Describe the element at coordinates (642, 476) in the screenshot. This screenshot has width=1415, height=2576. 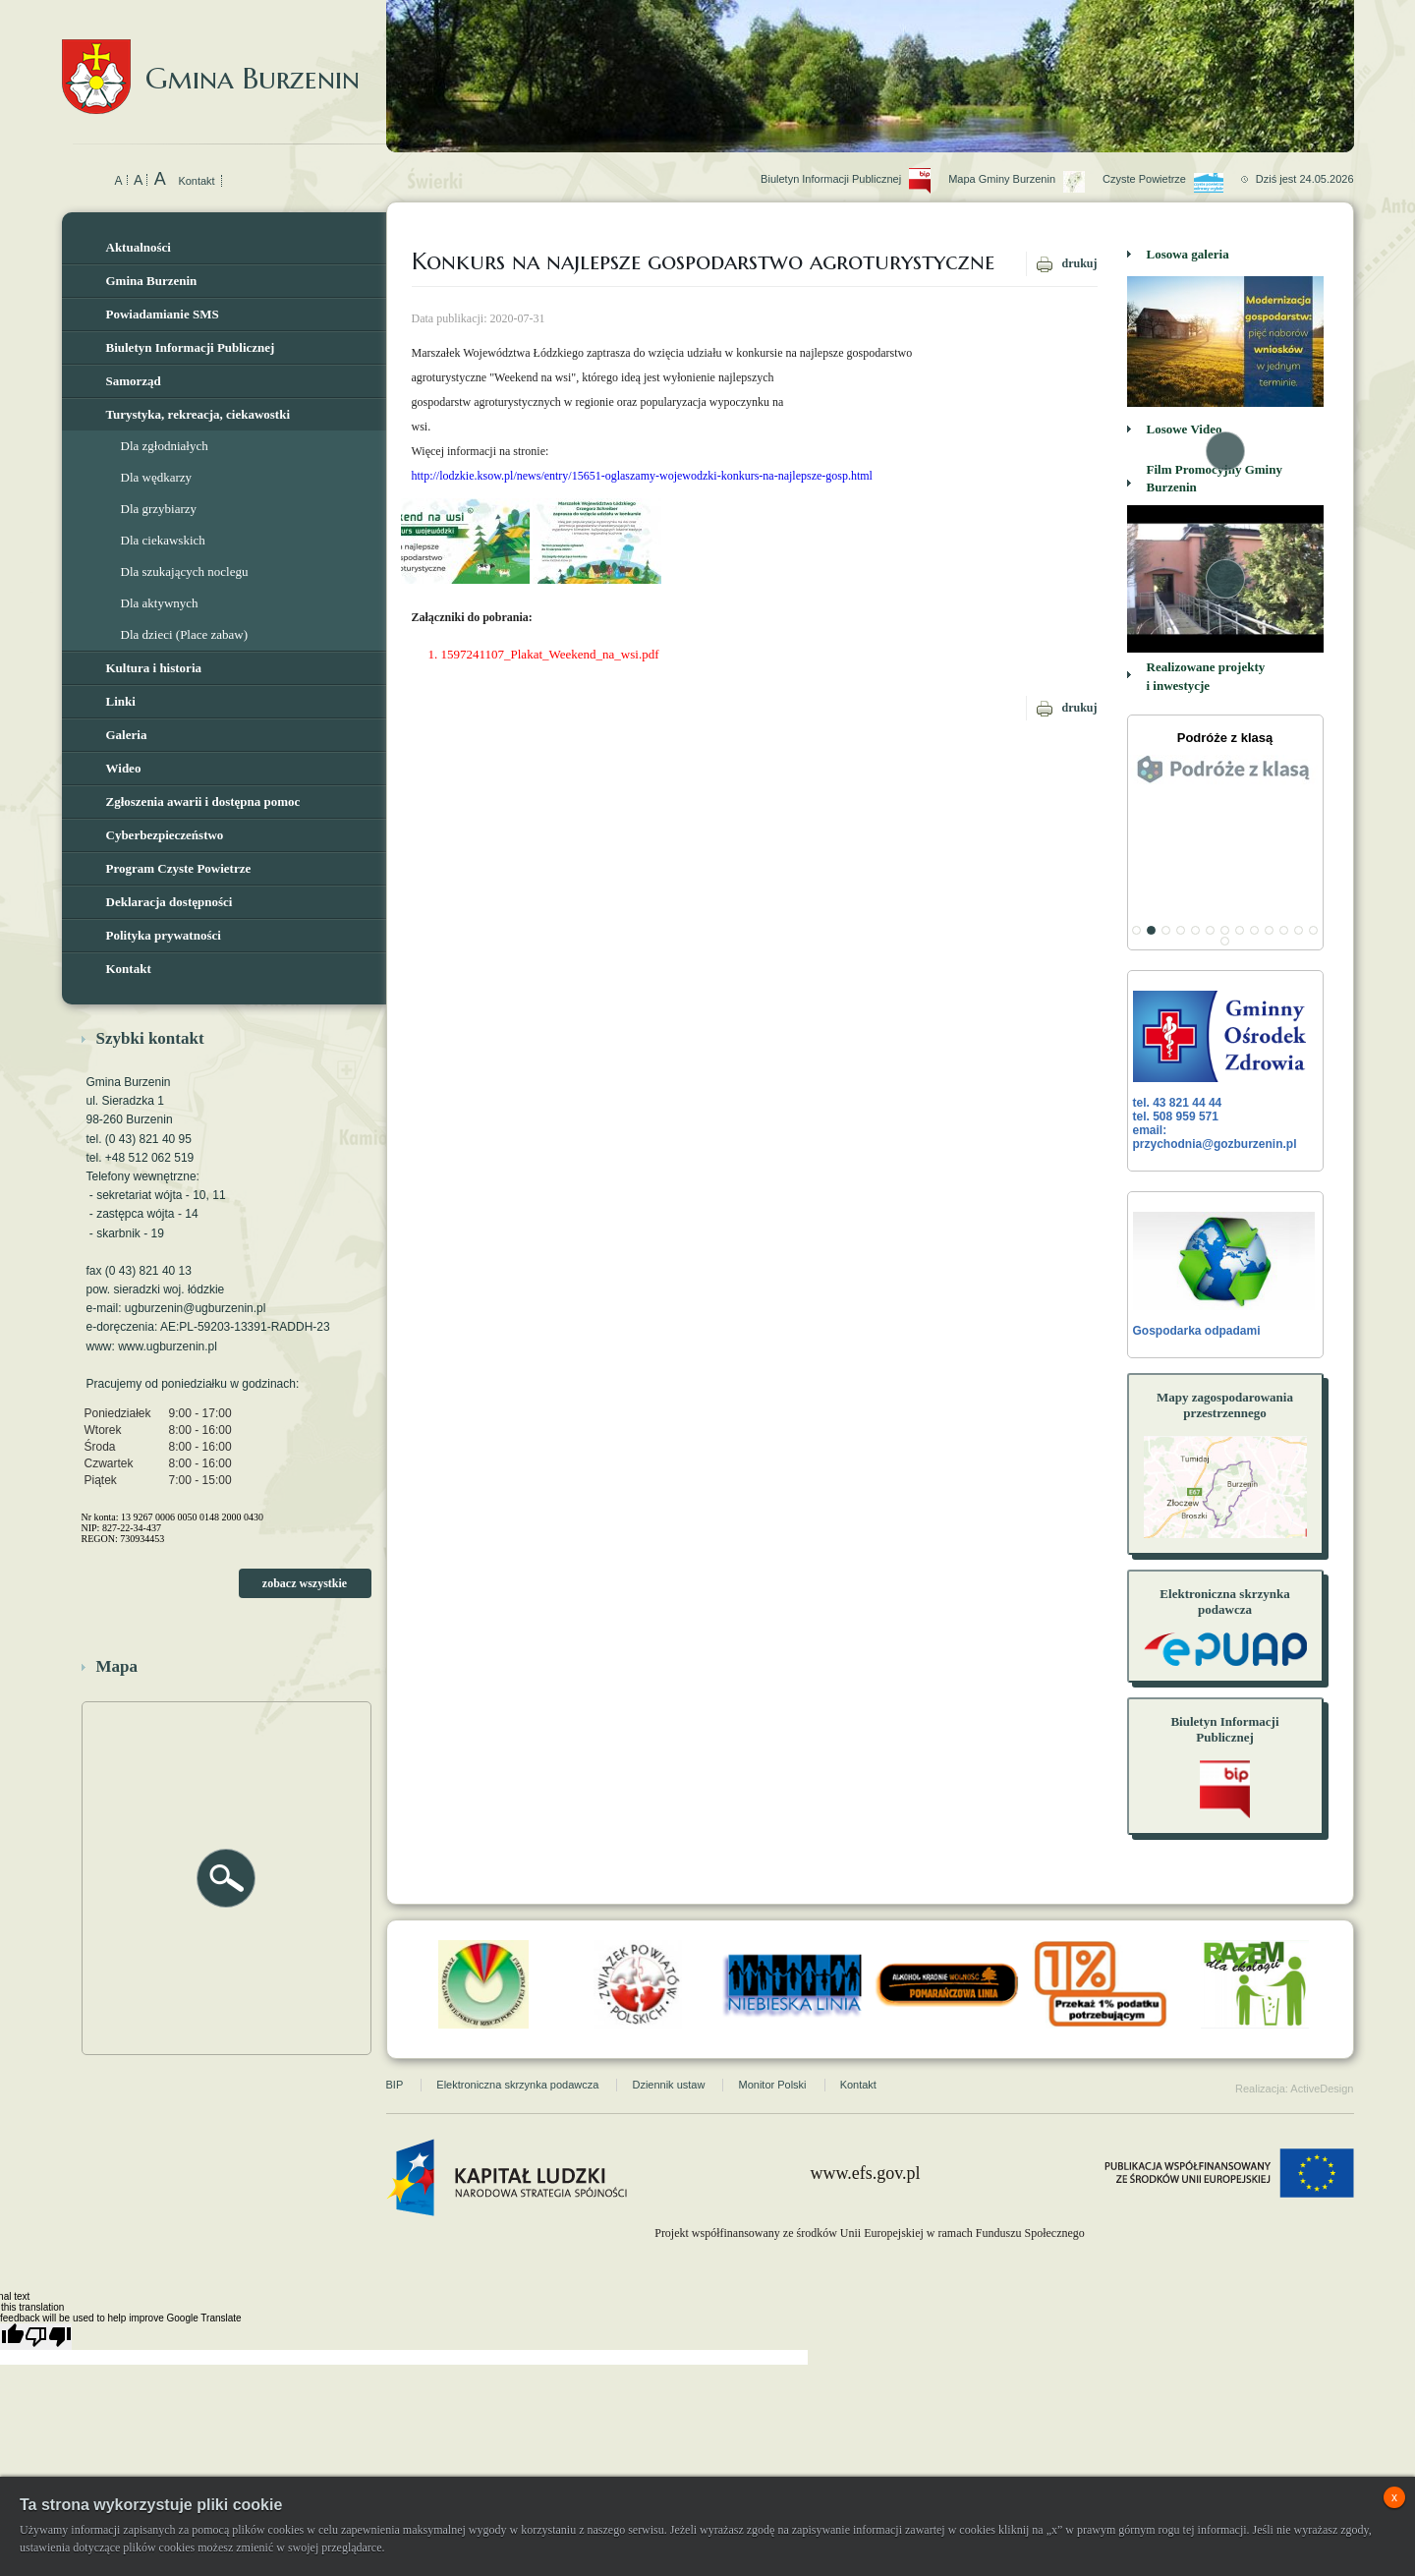
I see `http://lodzkie.ksow.pl/news/entry/15651-oglaszamy-wojewodzki-konkurs-na-najlepsze-gosp.html` at that location.